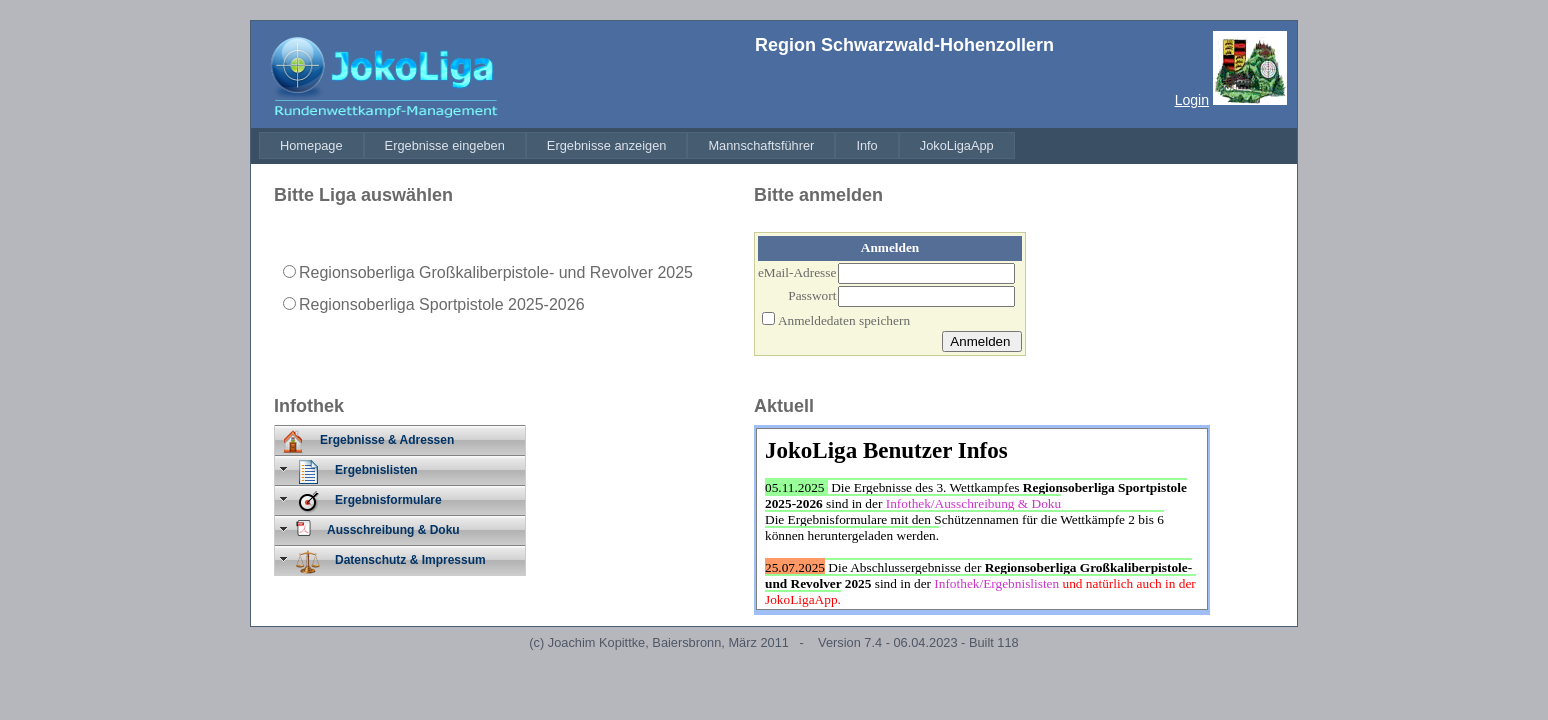 Image resolution: width=1548 pixels, height=720 pixels. Describe the element at coordinates (311, 145) in the screenshot. I see `[menuitem]` at that location.